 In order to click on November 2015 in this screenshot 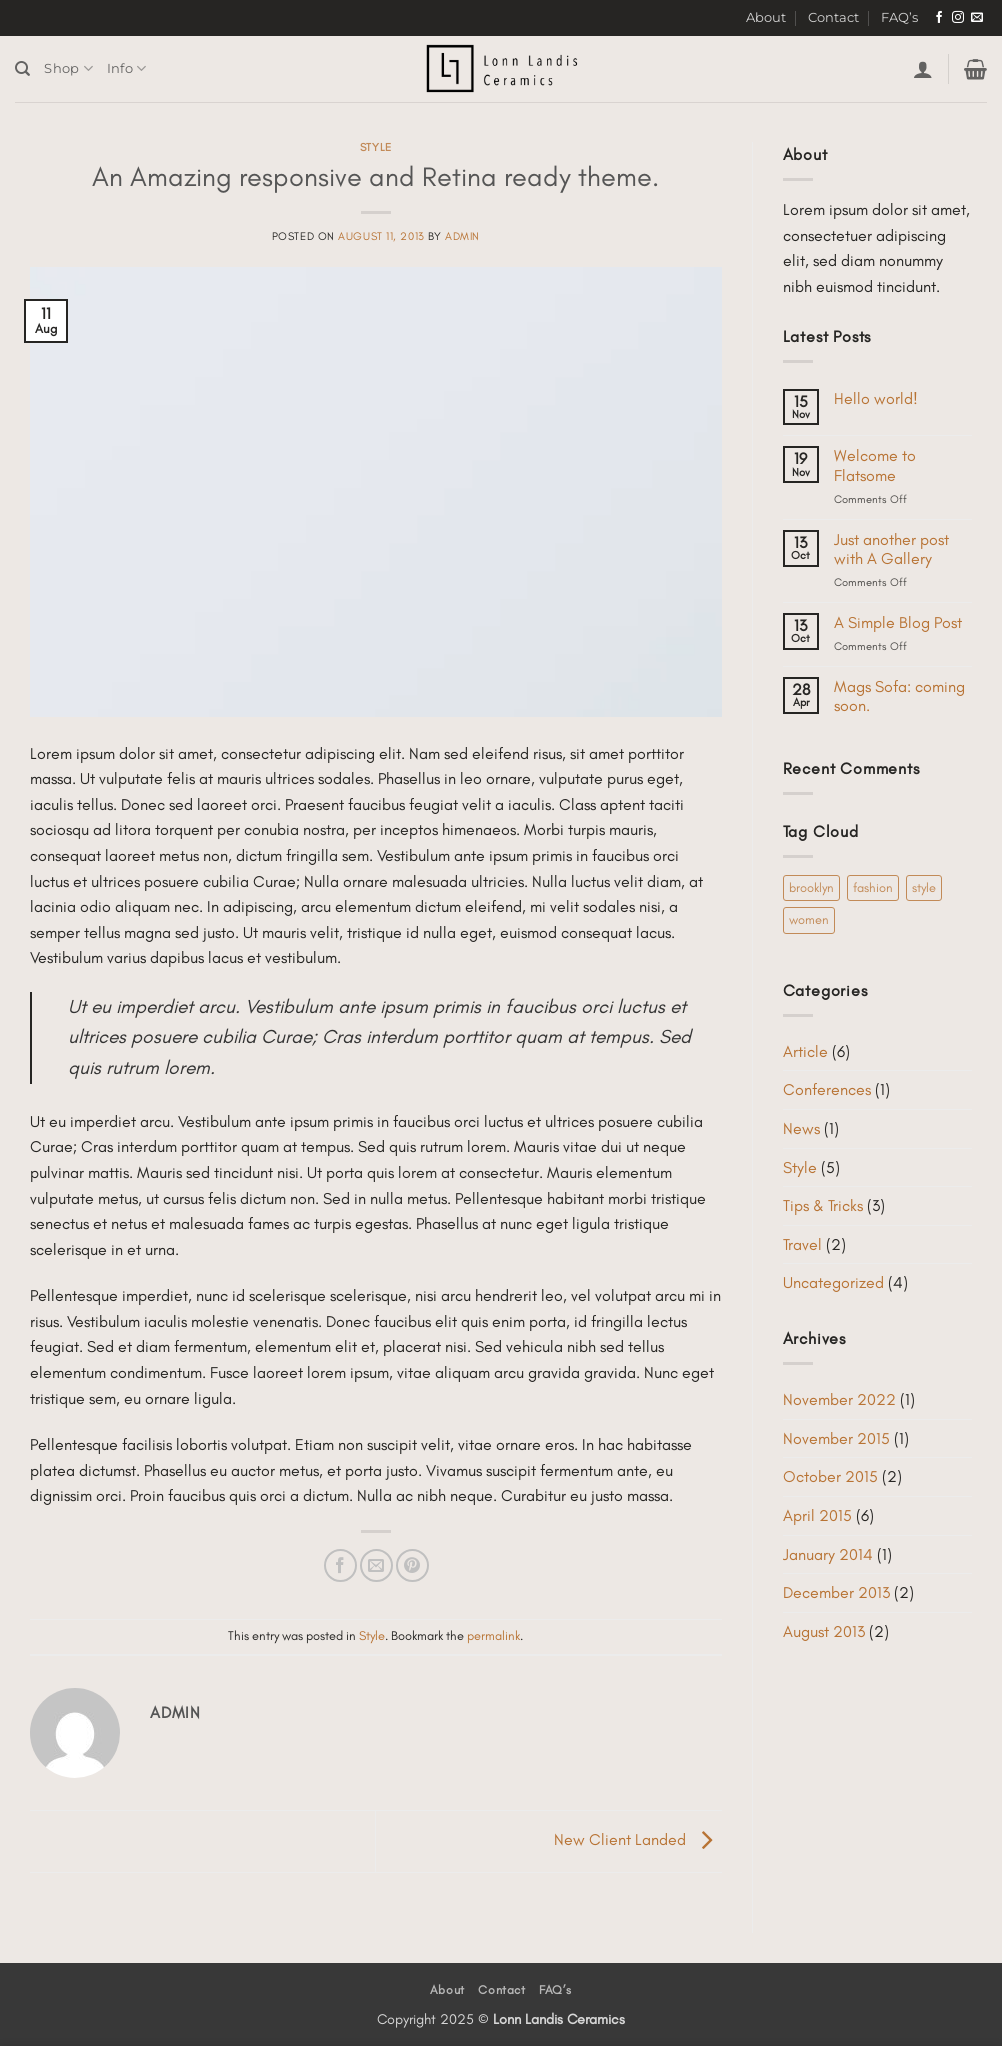, I will do `click(836, 1438)`.